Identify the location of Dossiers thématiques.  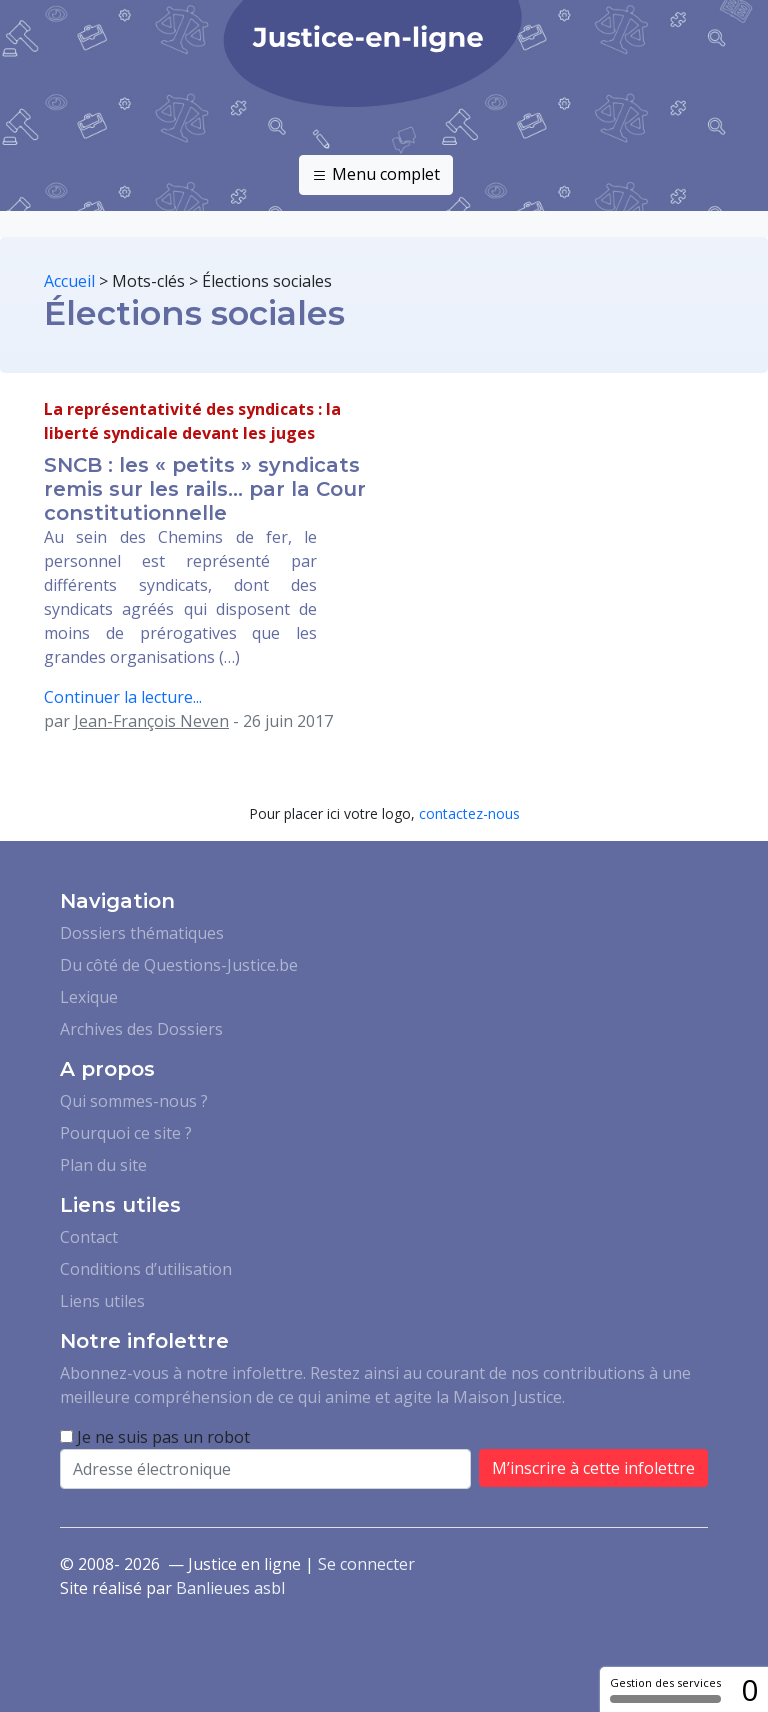
(142, 933).